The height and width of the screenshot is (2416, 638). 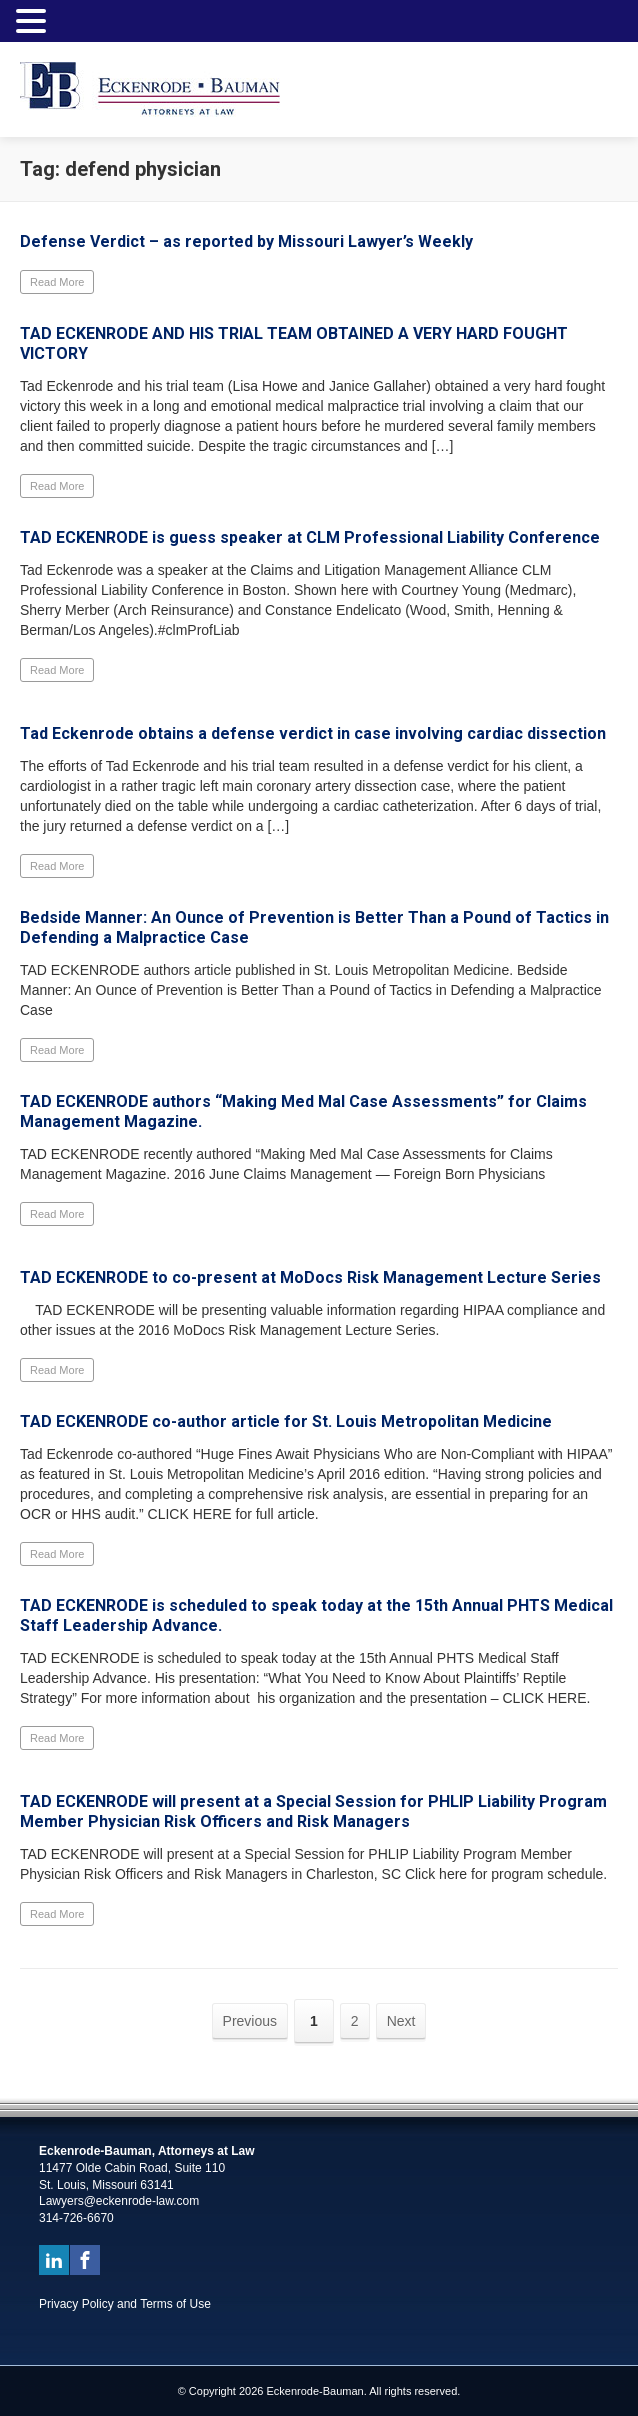 I want to click on Tad Eckenrode obtains a defense verdict in case involving cardiac dissection, so click(x=313, y=733).